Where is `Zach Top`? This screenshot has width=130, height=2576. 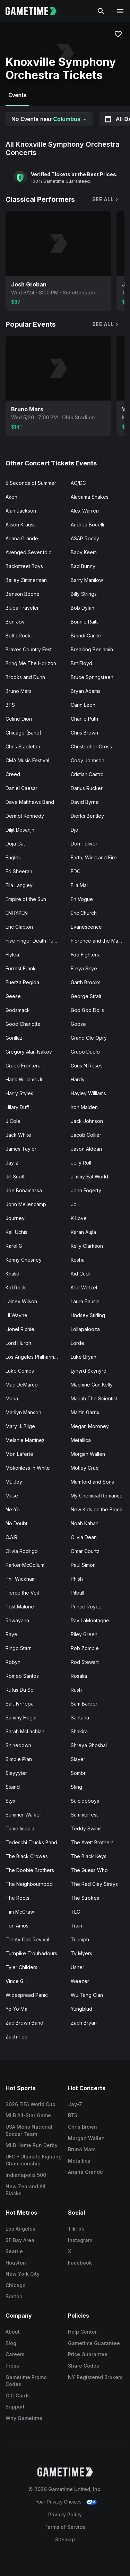 Zach Top is located at coordinates (17, 2037).